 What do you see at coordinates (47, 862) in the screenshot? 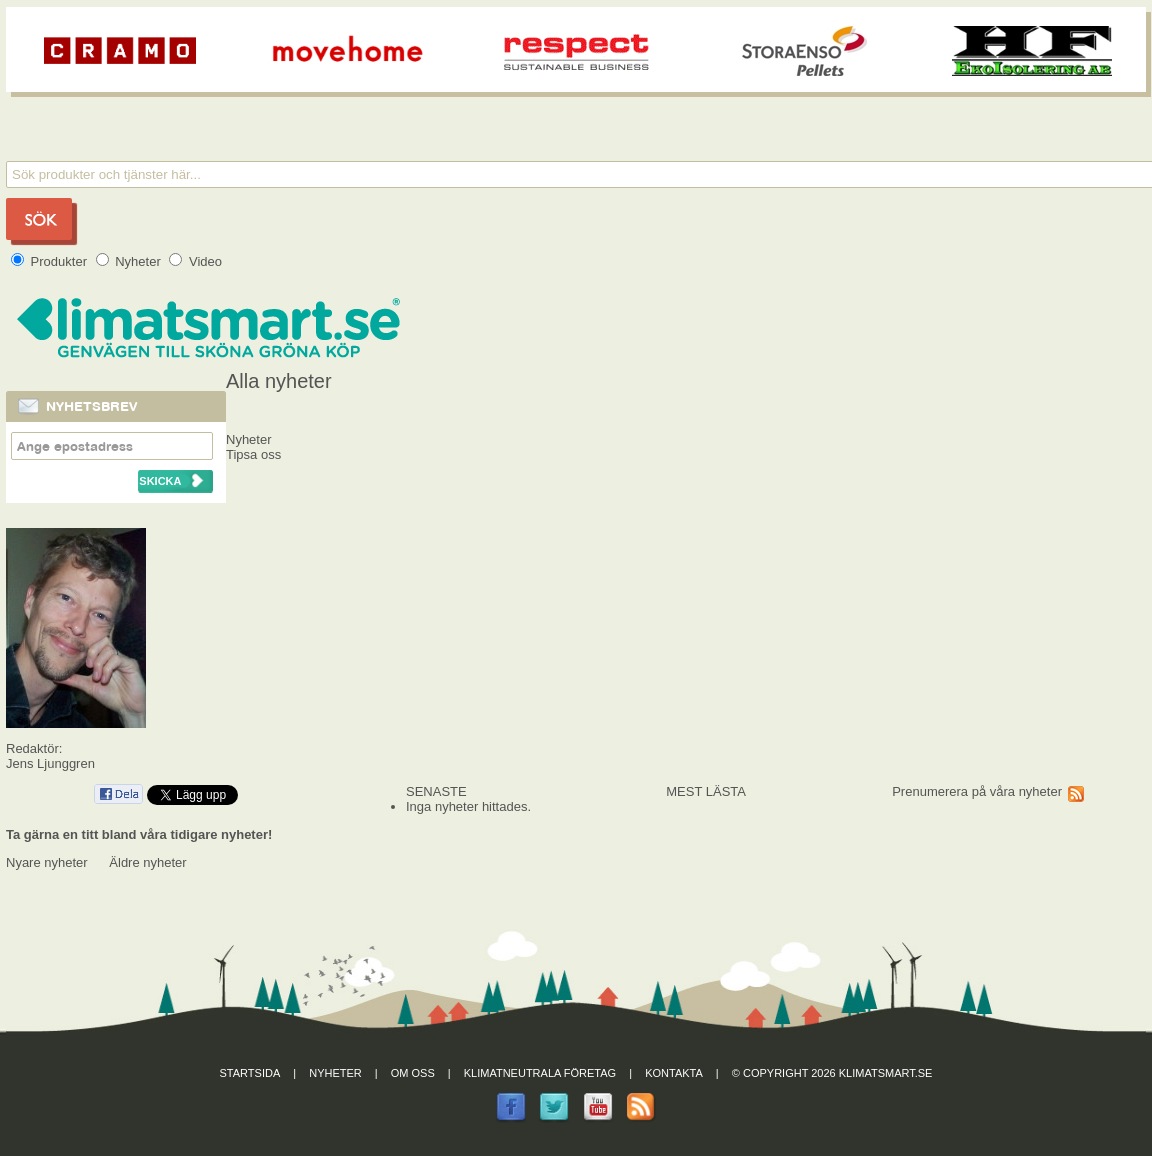
I see `Nyare nyheter` at bounding box center [47, 862].